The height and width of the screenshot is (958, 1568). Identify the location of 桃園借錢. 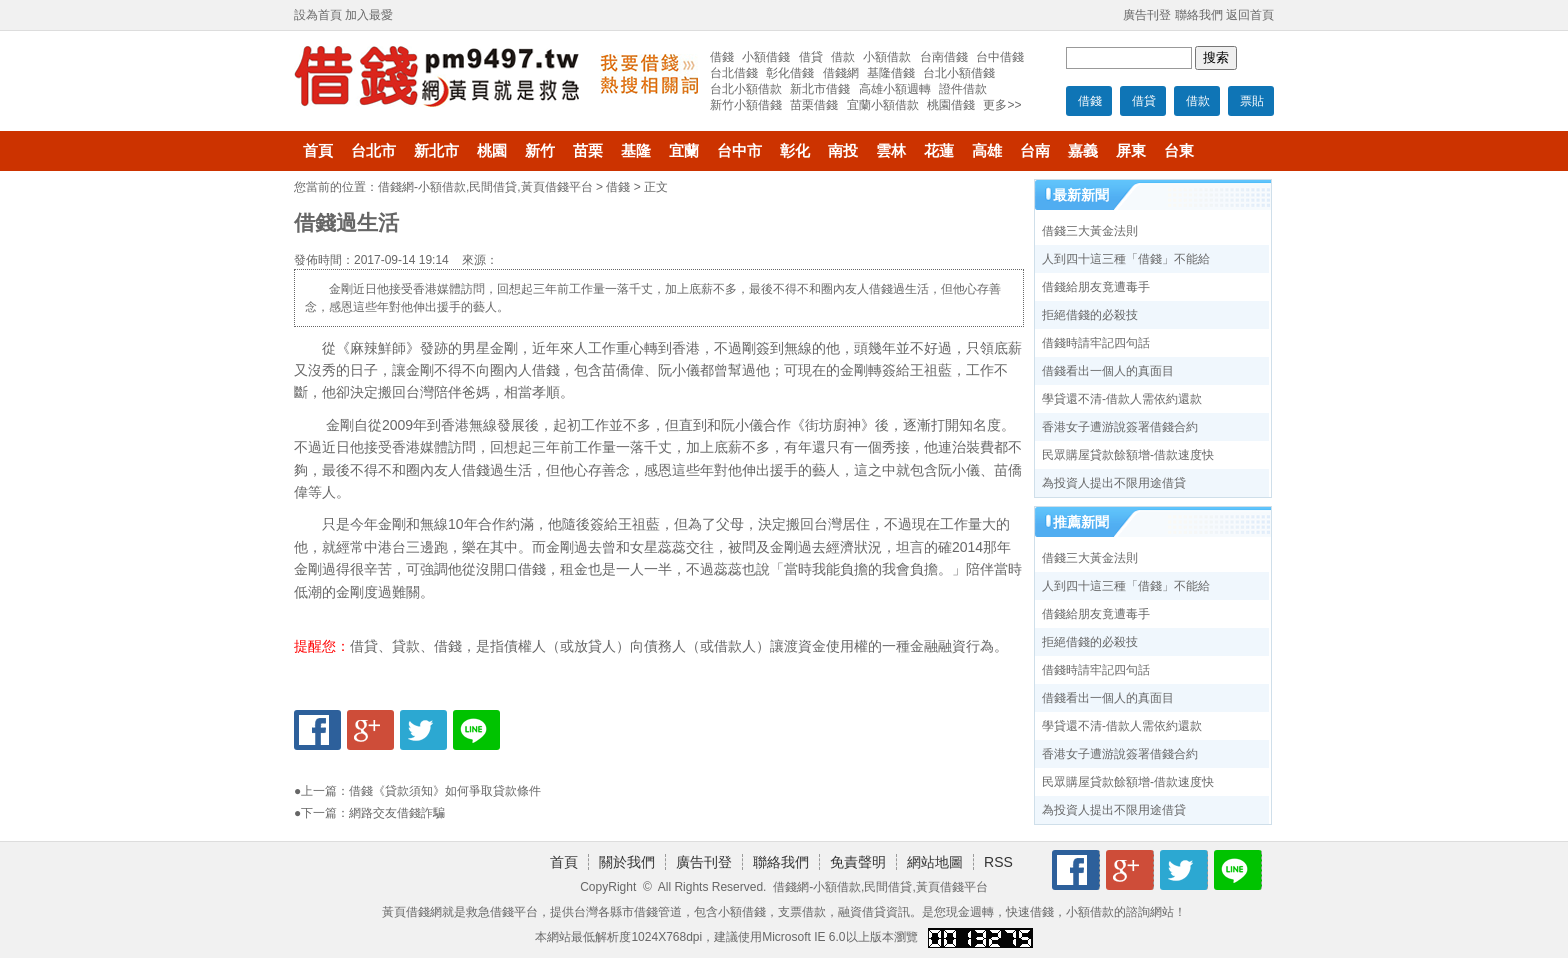
(951, 105).